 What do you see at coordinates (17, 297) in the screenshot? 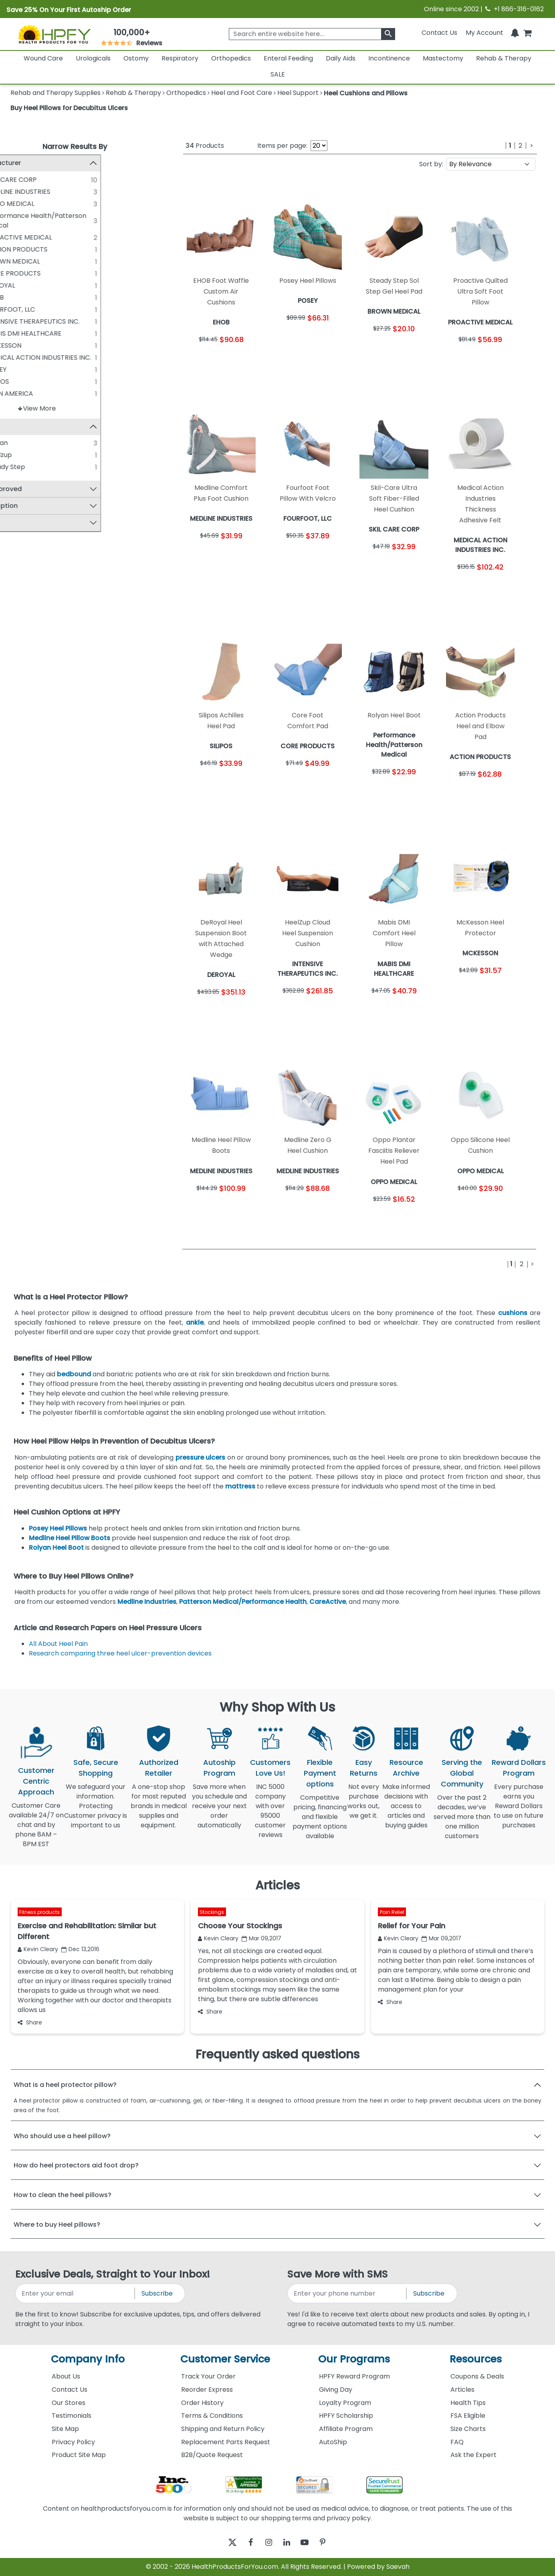
I see `[EHOB]` at bounding box center [17, 297].